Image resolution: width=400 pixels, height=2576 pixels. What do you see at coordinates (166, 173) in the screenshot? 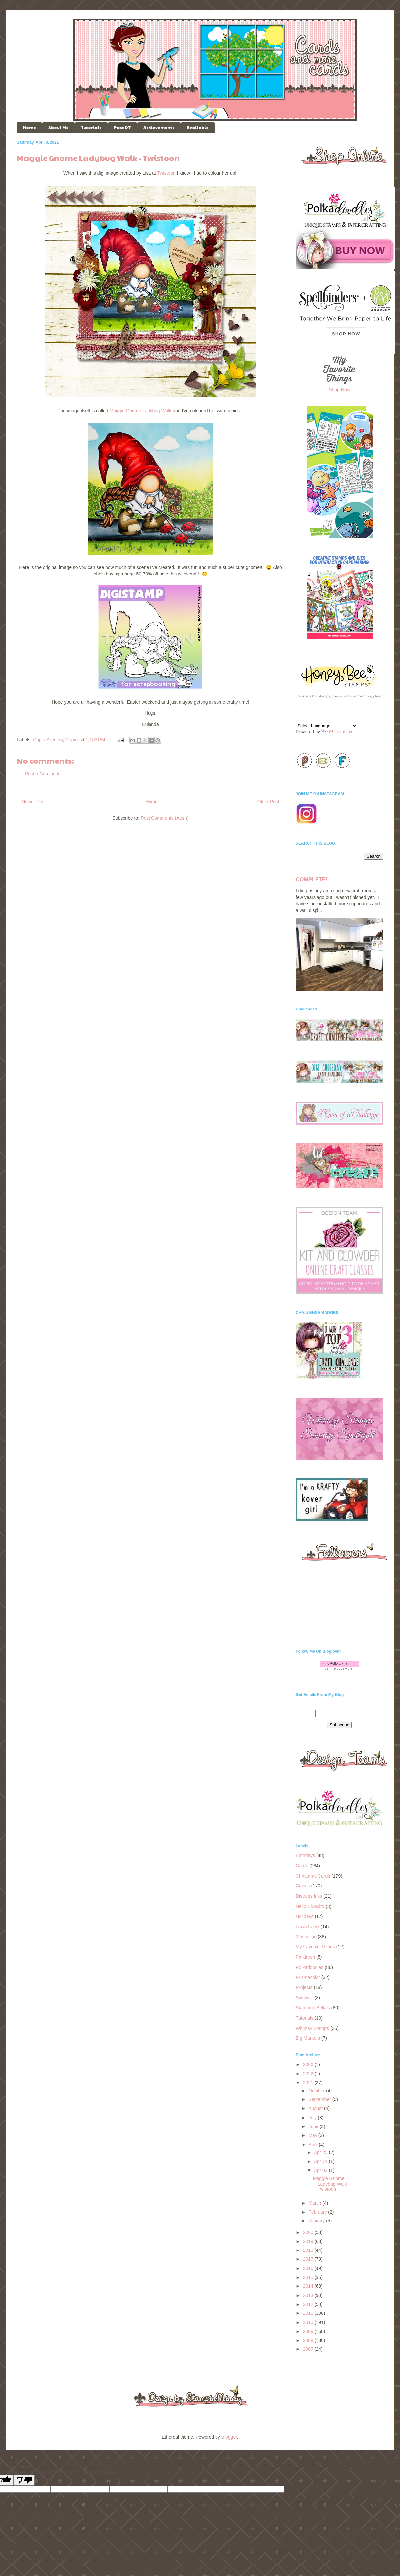
I see `Twistoon` at bounding box center [166, 173].